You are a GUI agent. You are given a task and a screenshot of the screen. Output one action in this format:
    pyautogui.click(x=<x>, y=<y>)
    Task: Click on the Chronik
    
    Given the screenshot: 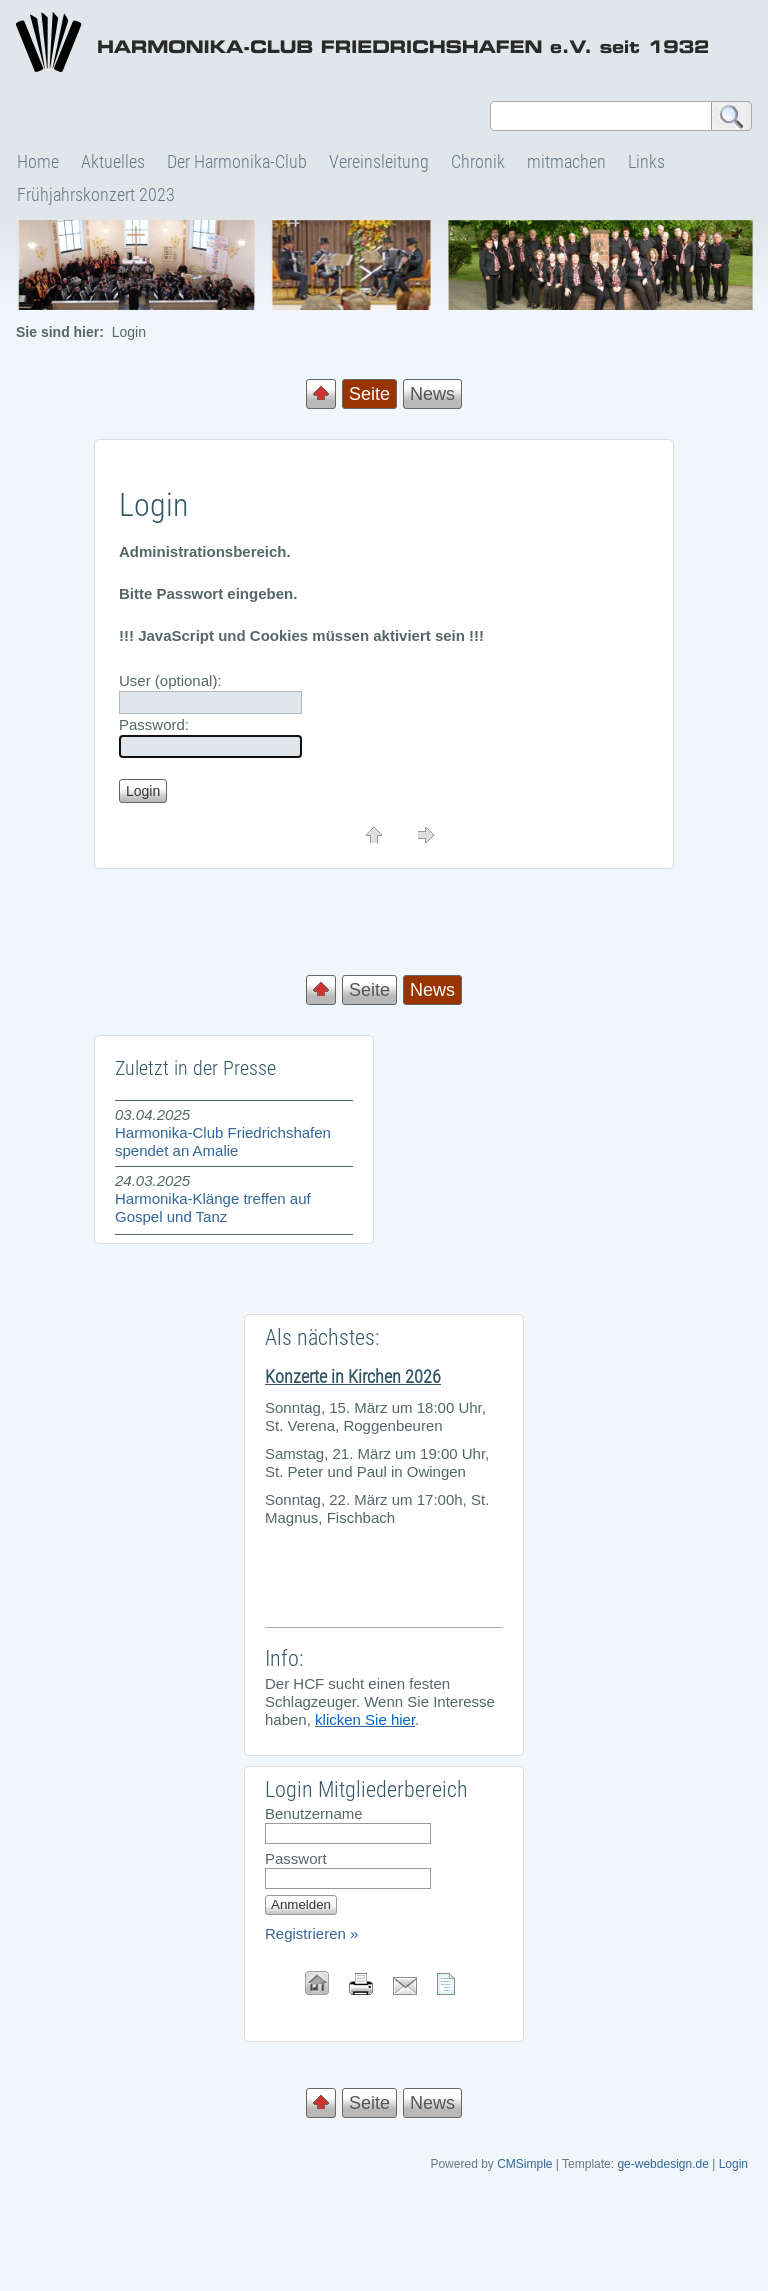 What is the action you would take?
    pyautogui.click(x=478, y=161)
    